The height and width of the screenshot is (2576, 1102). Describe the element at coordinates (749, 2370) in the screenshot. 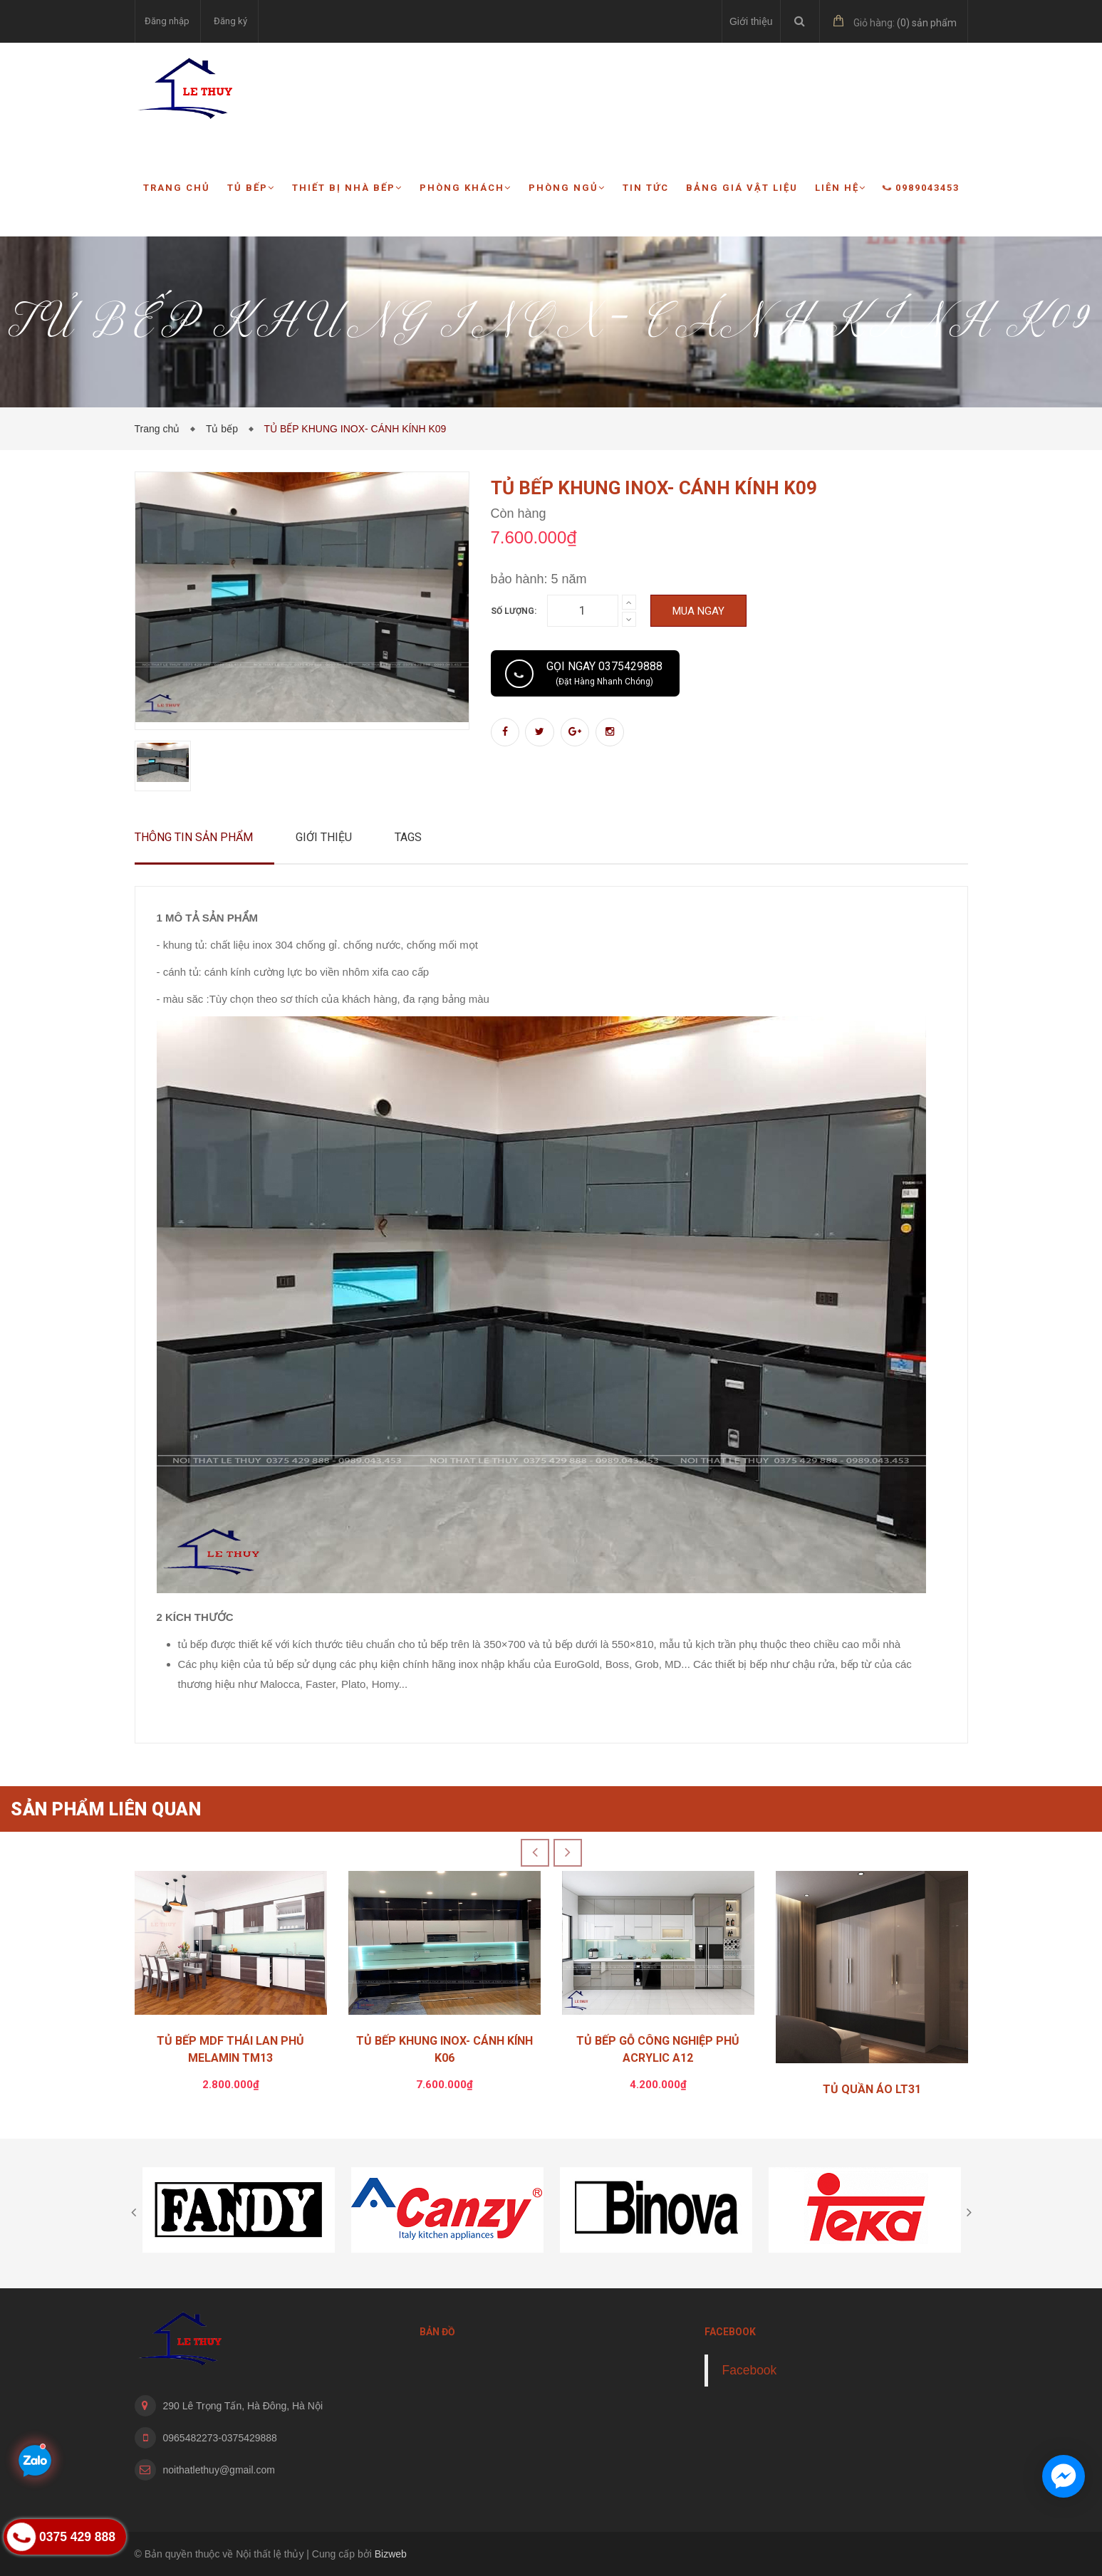

I see `Facebook` at that location.